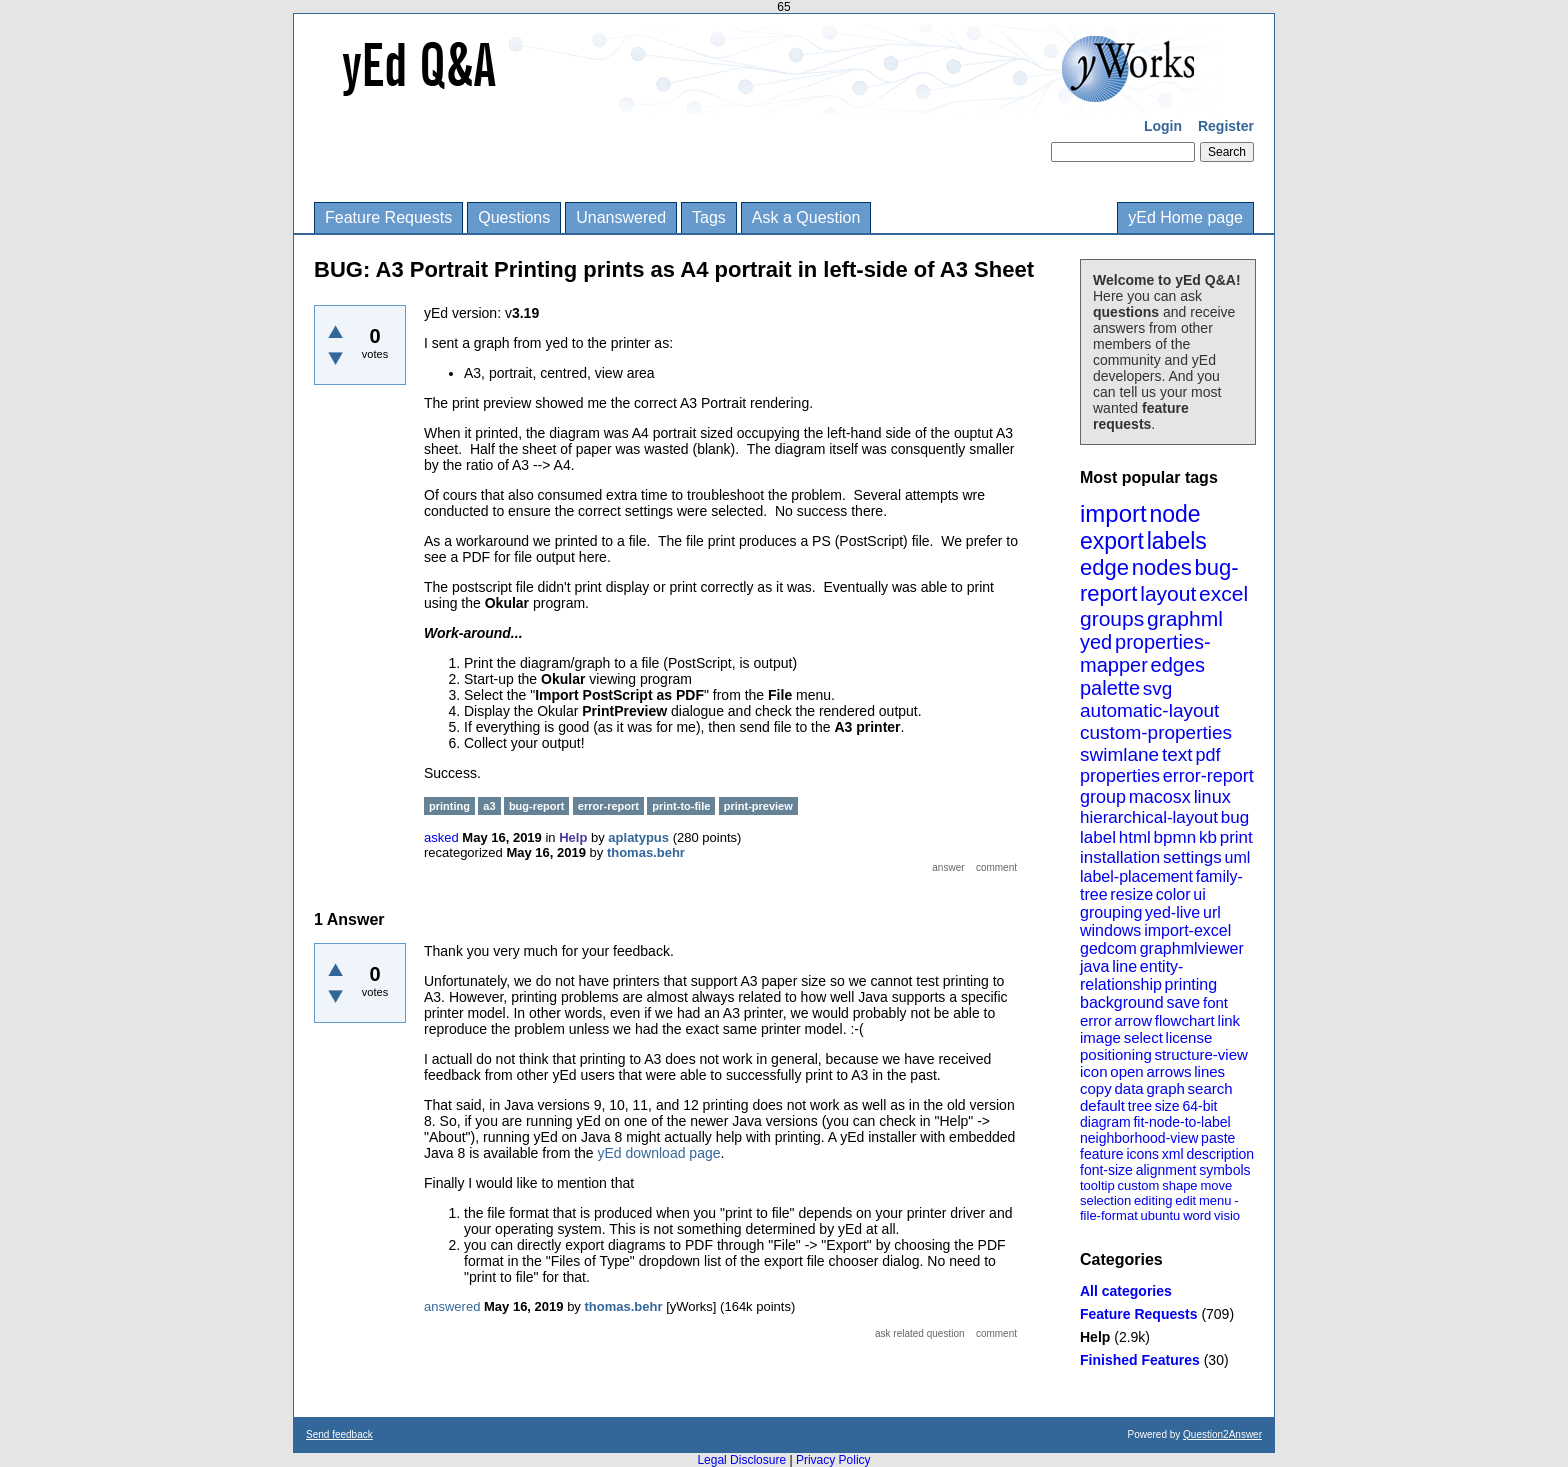  What do you see at coordinates (1149, 710) in the screenshot?
I see `automatic-layout` at bounding box center [1149, 710].